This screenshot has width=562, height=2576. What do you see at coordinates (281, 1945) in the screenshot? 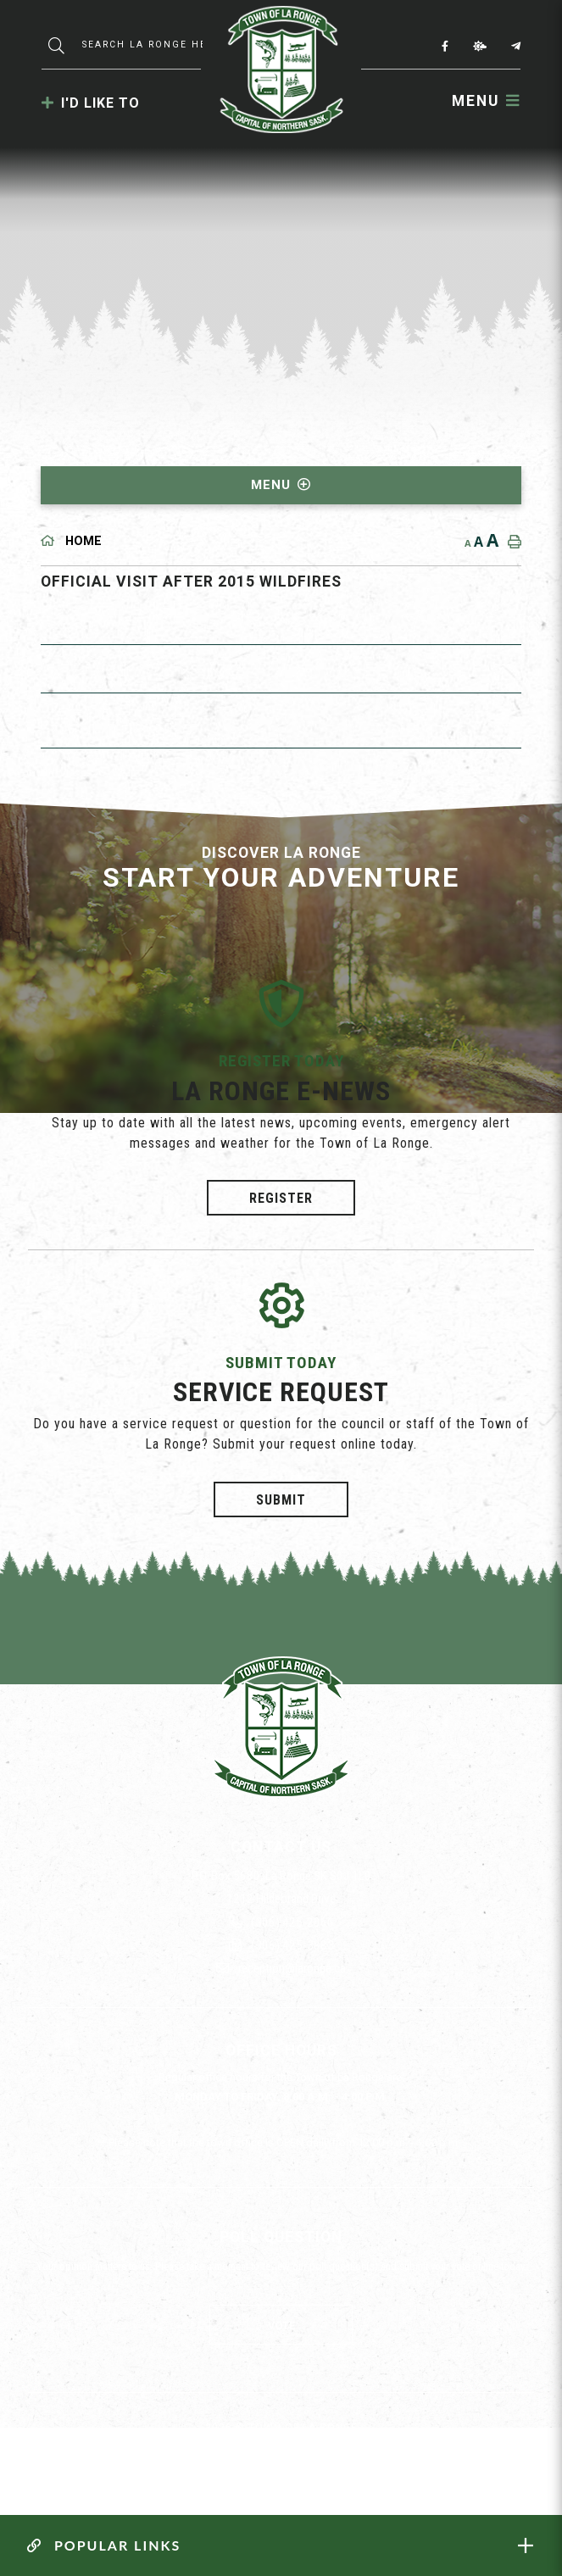
I see `(306) 425-3883` at bounding box center [281, 1945].